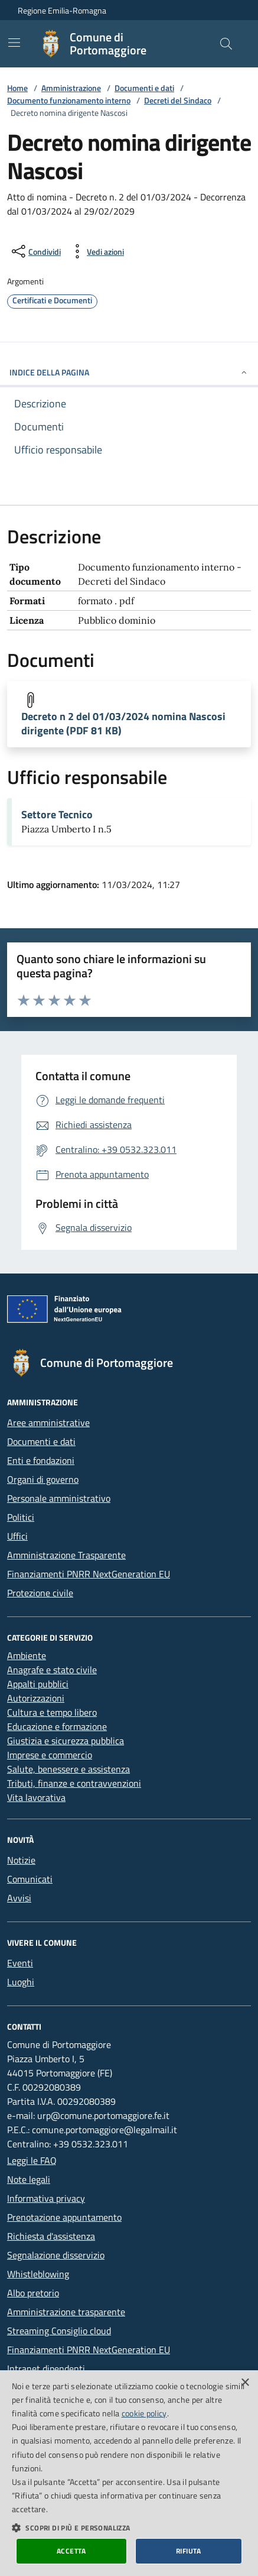  What do you see at coordinates (30, 1879) in the screenshot?
I see `Comunicati` at bounding box center [30, 1879].